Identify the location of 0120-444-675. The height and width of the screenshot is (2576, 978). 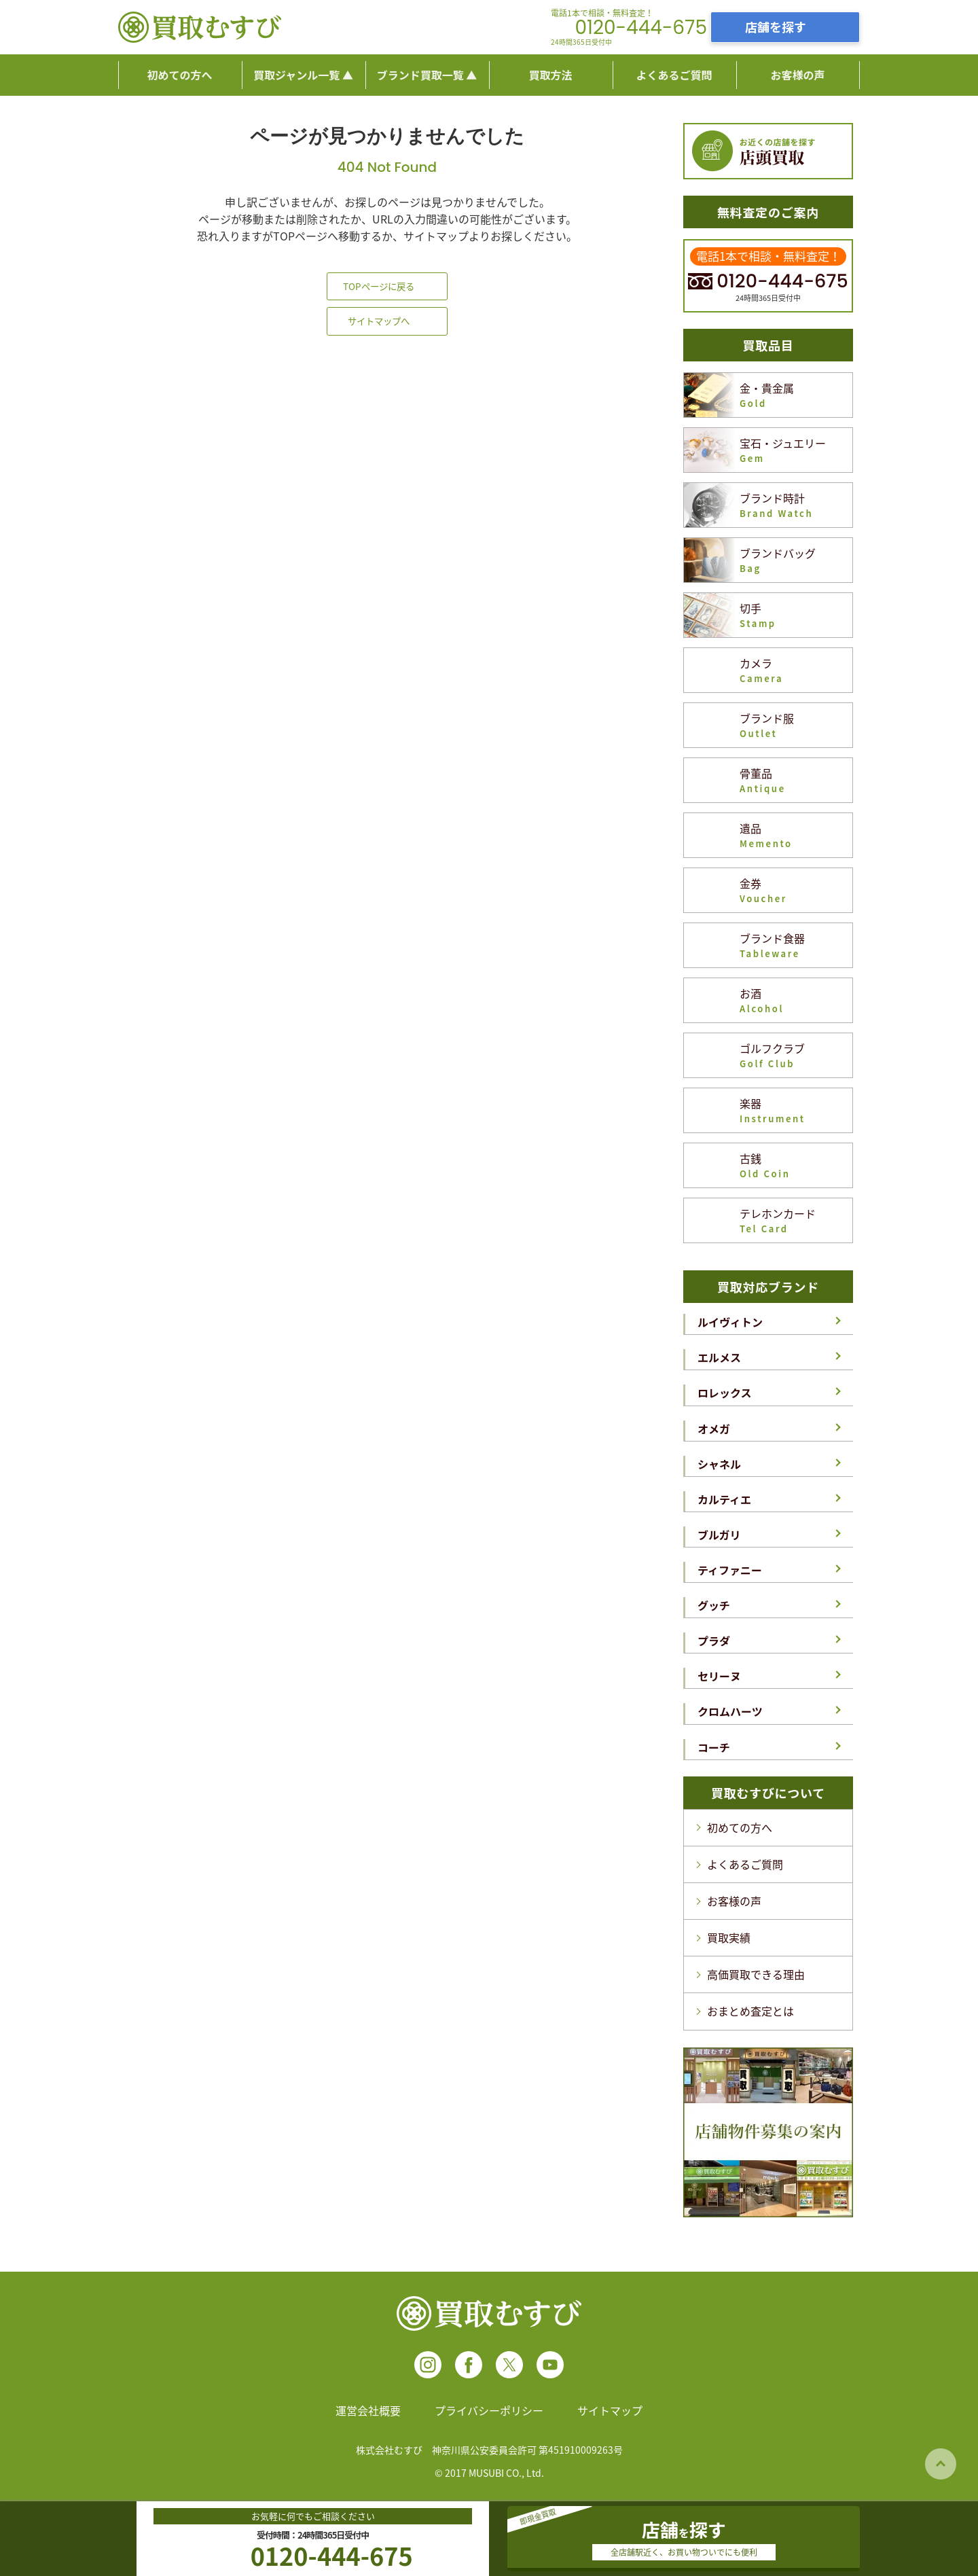
(641, 28).